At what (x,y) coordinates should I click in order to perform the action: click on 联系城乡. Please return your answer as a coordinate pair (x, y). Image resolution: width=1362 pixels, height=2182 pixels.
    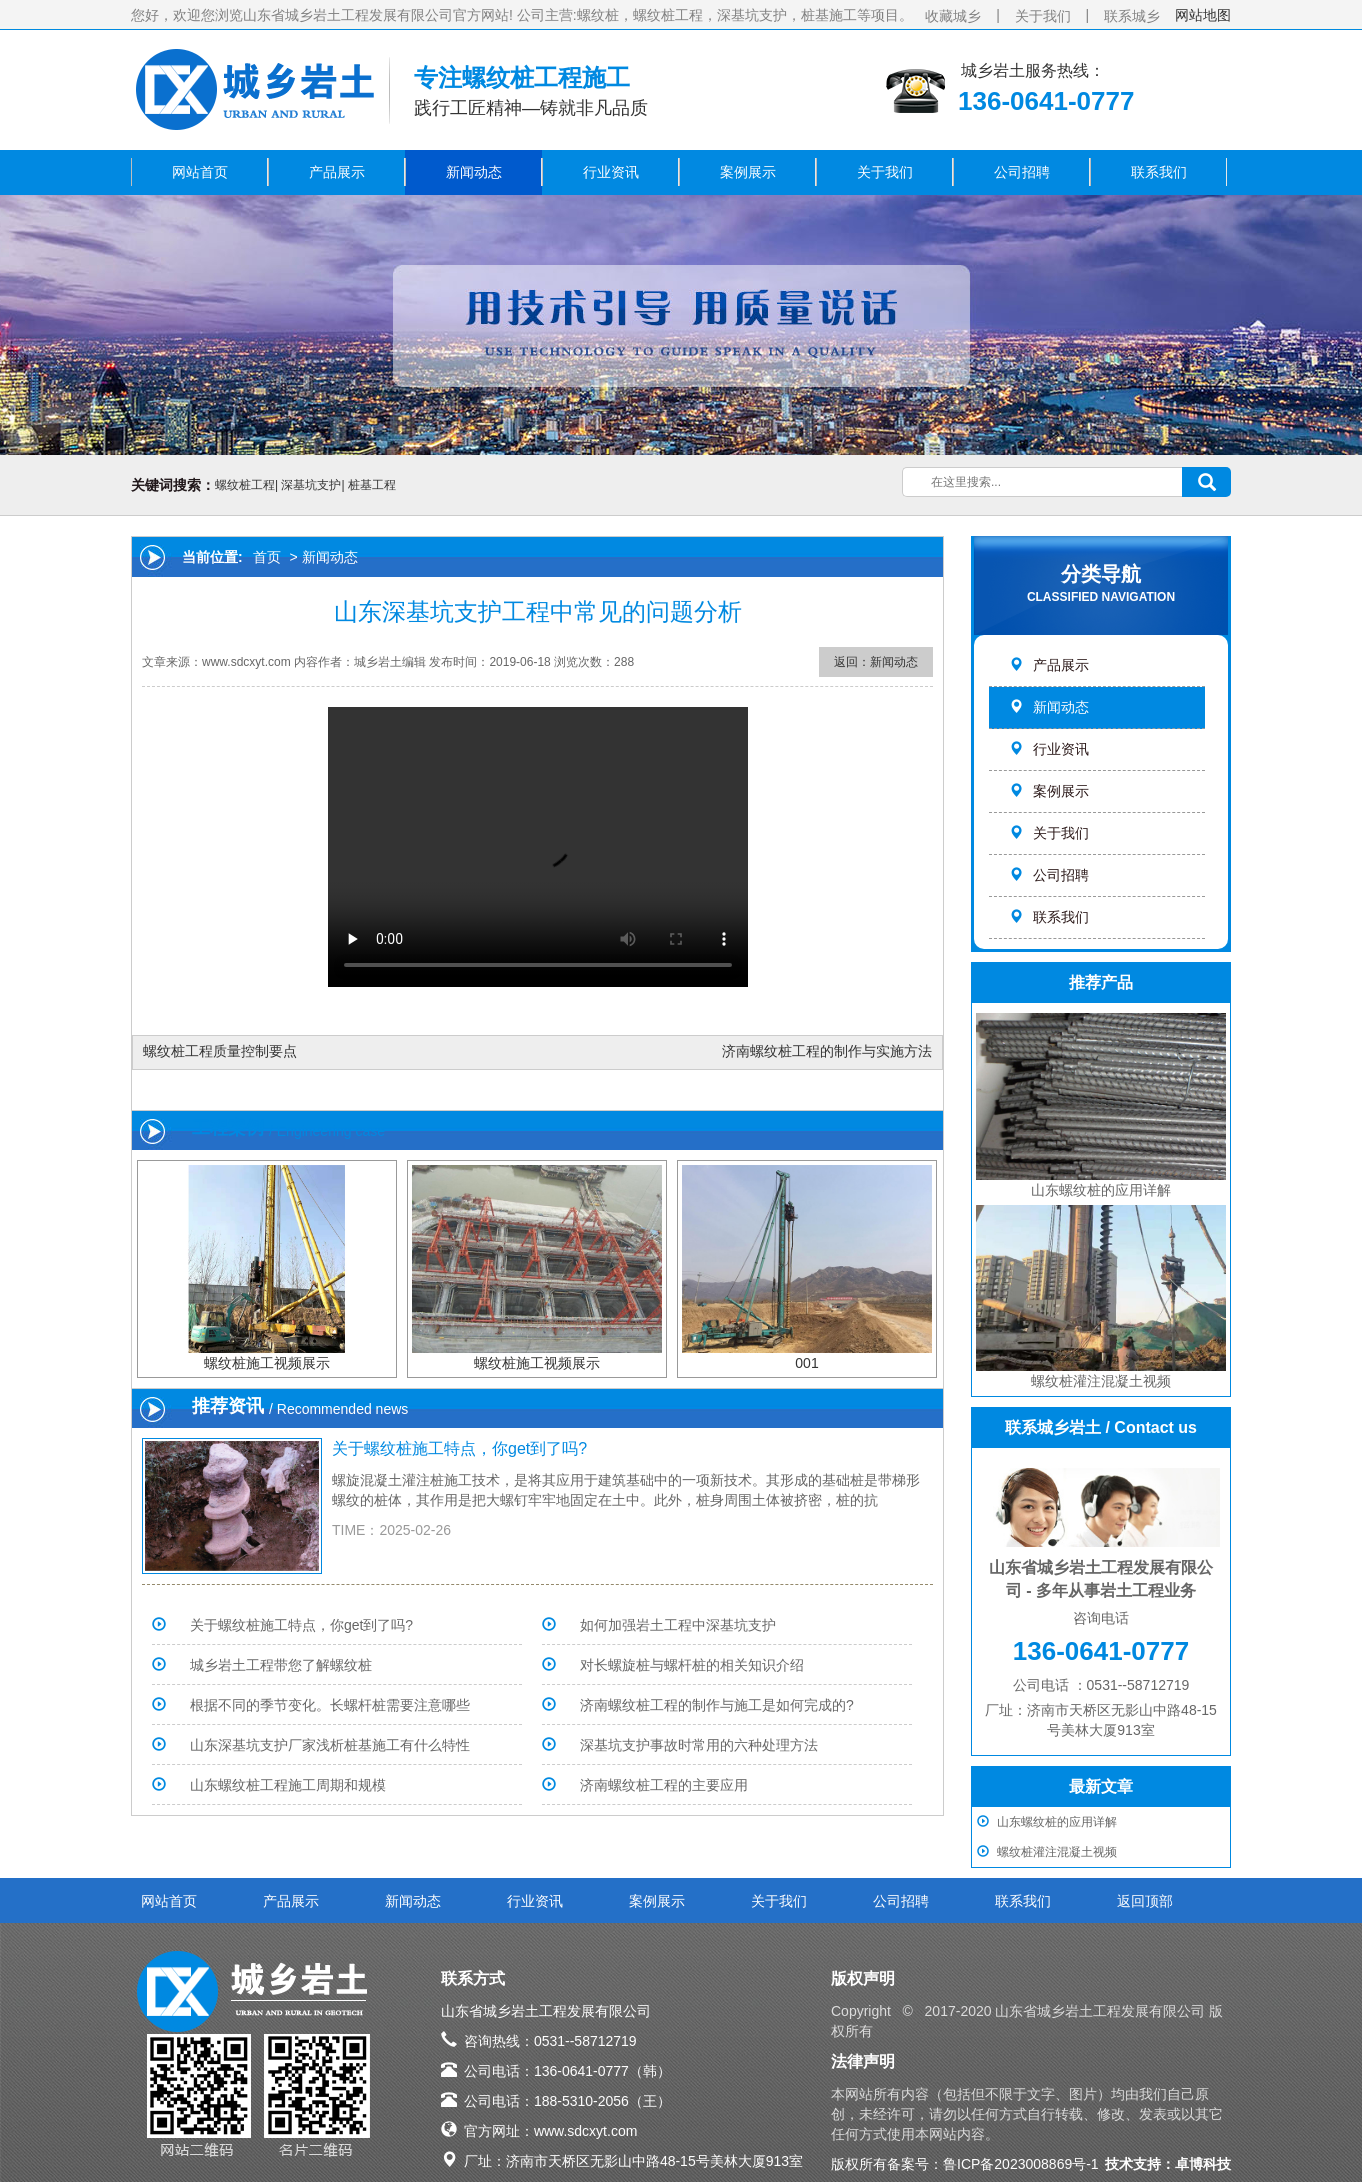
    Looking at the image, I should click on (1132, 16).